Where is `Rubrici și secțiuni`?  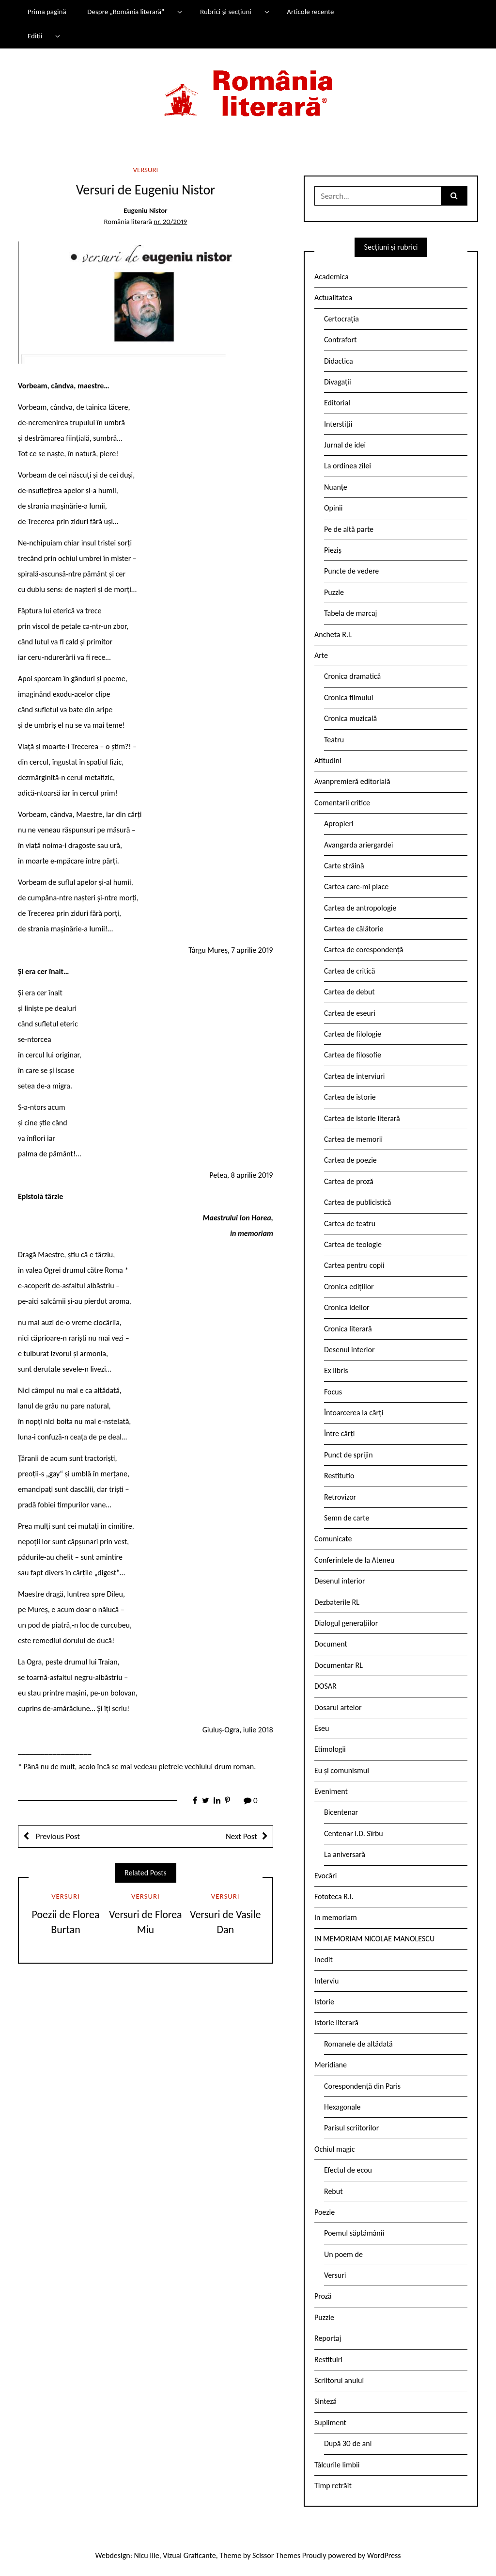 Rubrici și secțiuni is located at coordinates (225, 11).